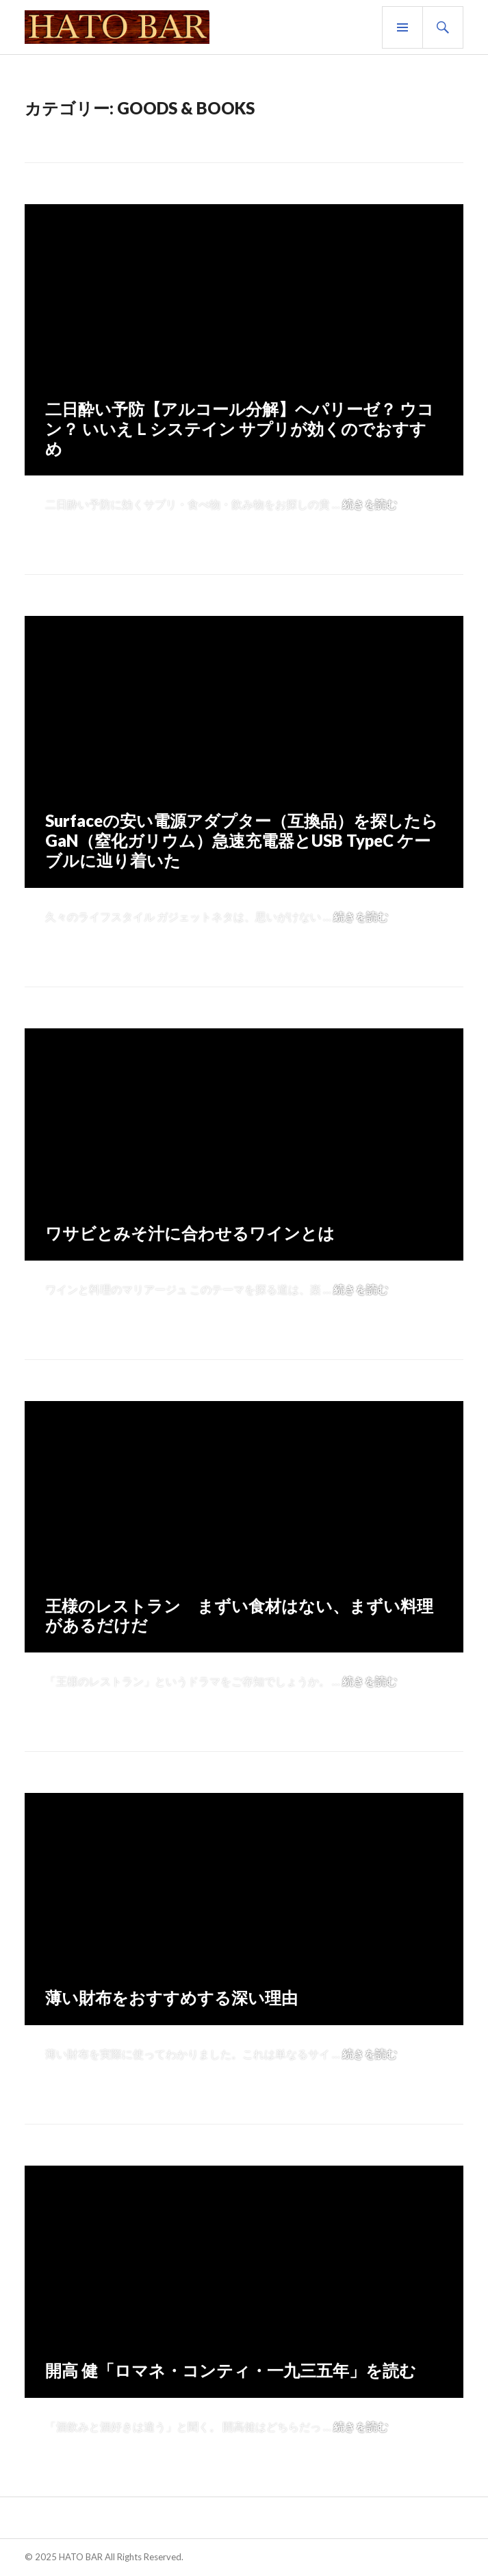  I want to click on 王様のレストラン まずい食材はない、まずい料理があるだけだ, so click(239, 1615).